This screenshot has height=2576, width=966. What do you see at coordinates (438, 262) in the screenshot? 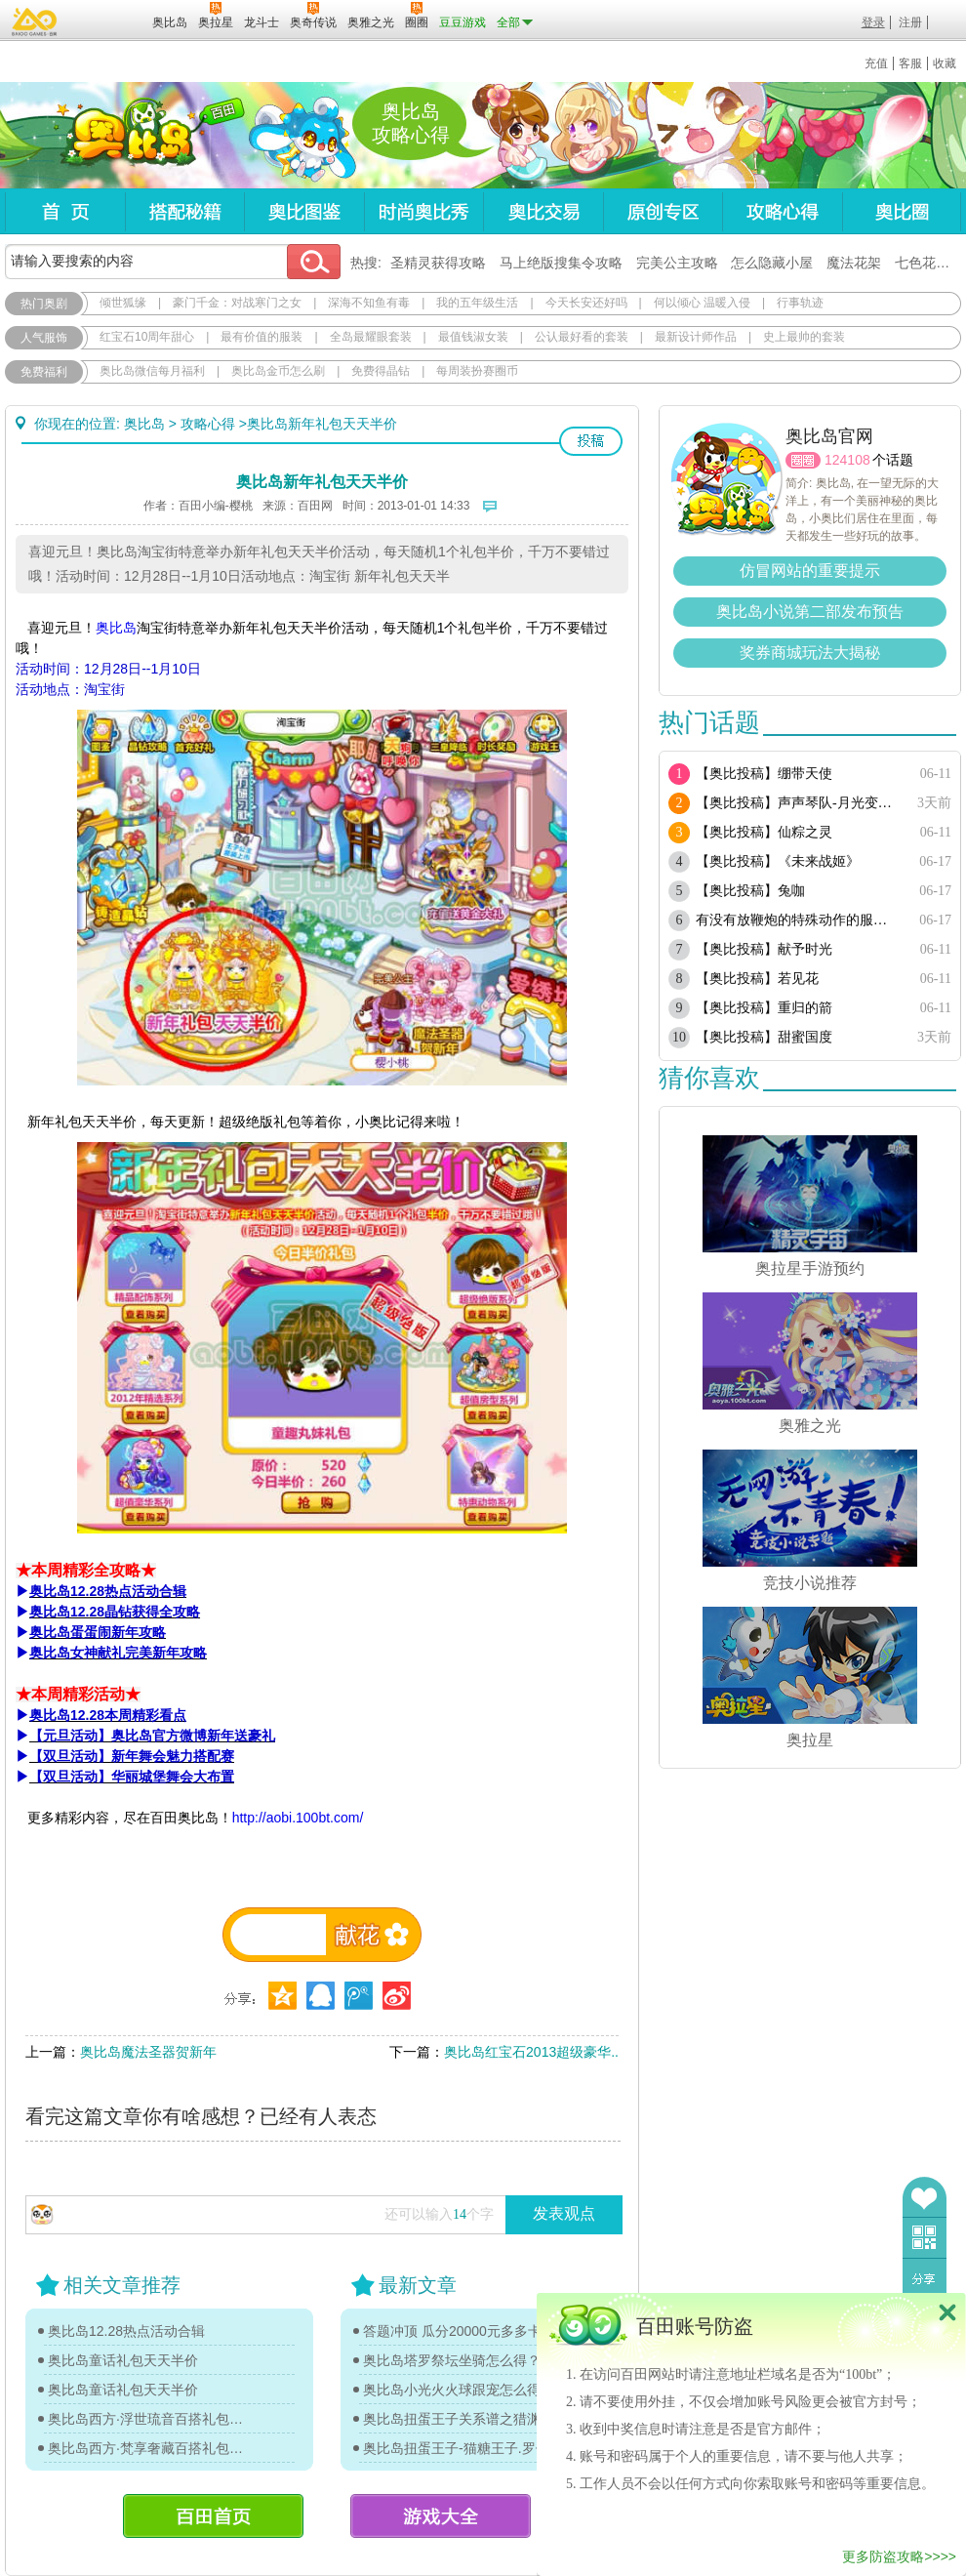
I see `圣精灵获得攻略` at bounding box center [438, 262].